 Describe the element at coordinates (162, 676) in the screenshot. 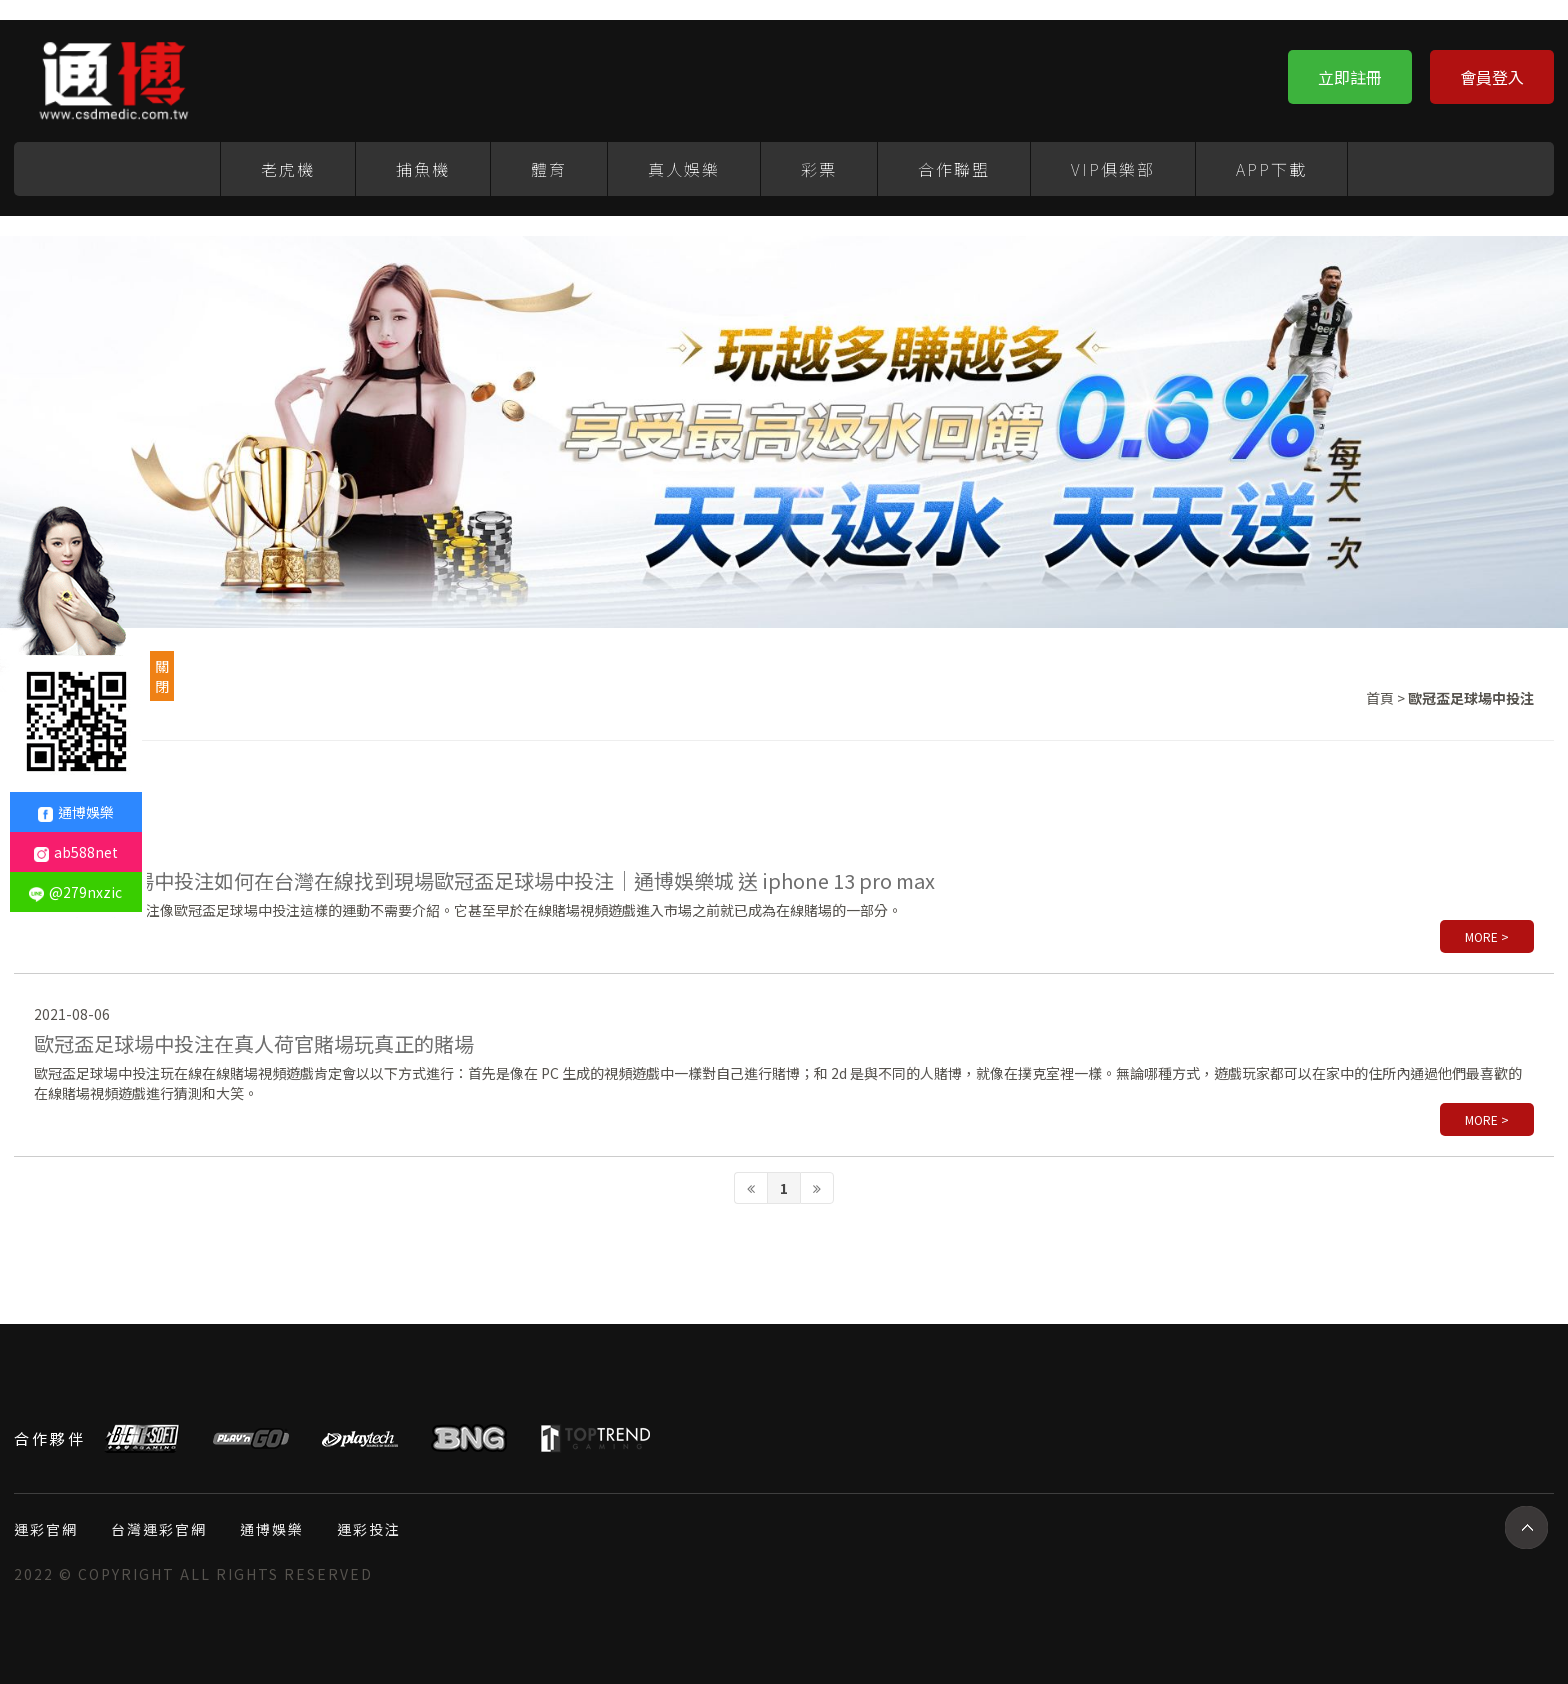

I see `關閉` at that location.